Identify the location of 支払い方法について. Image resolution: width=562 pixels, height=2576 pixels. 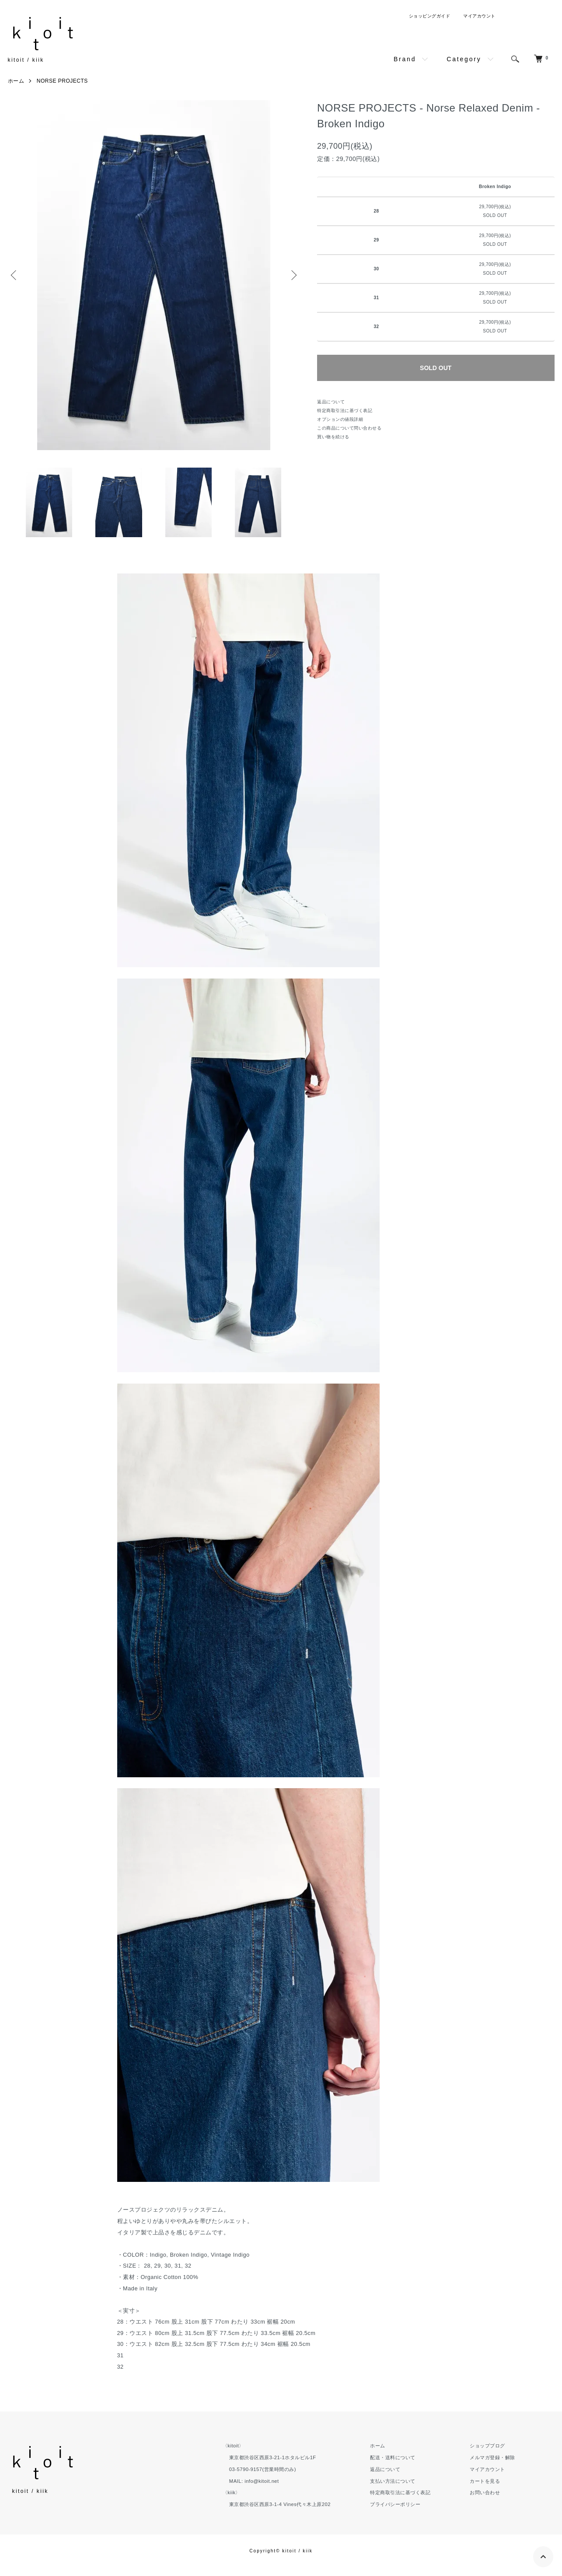
(392, 2481).